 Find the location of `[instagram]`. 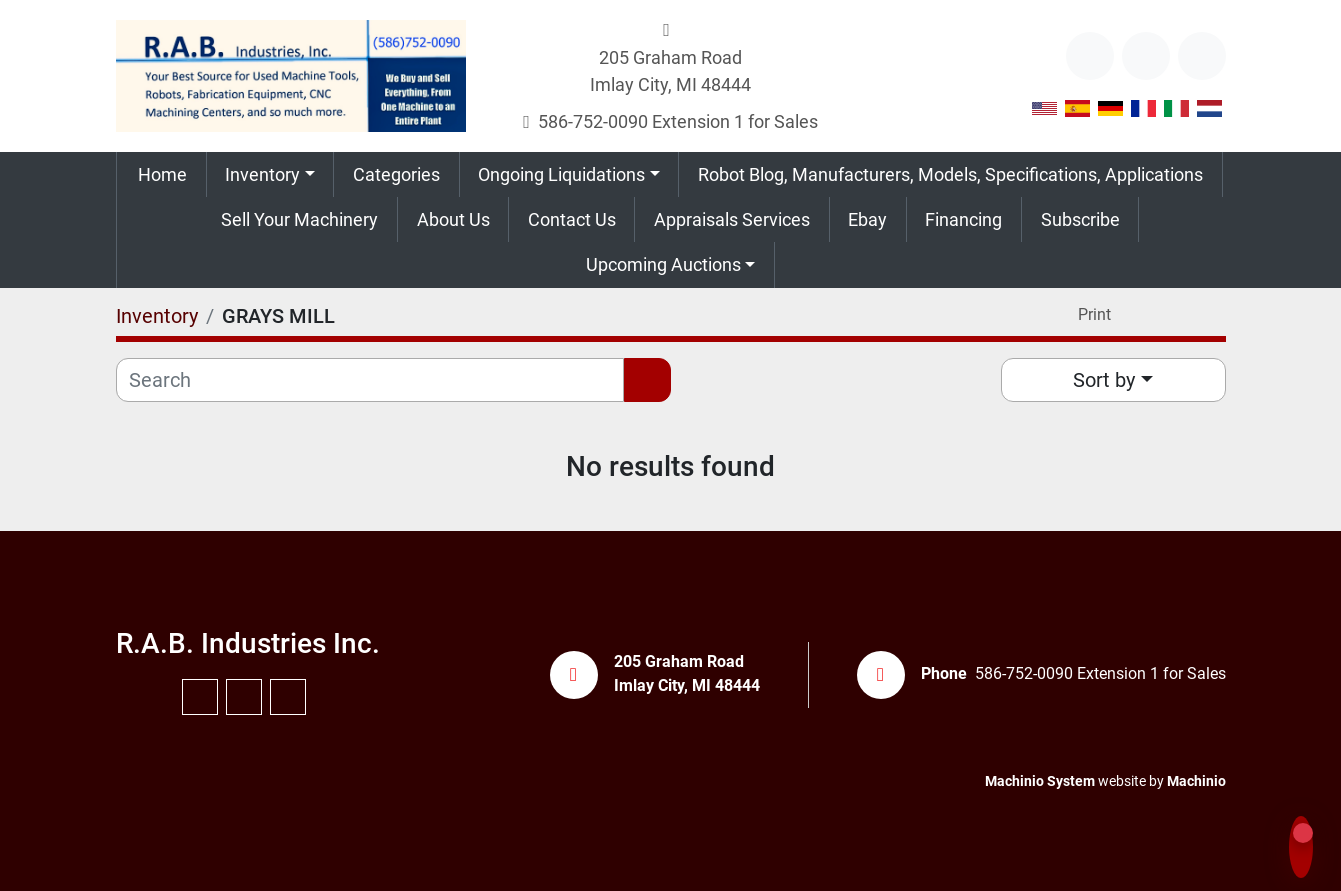

[instagram] is located at coordinates (1202, 56).